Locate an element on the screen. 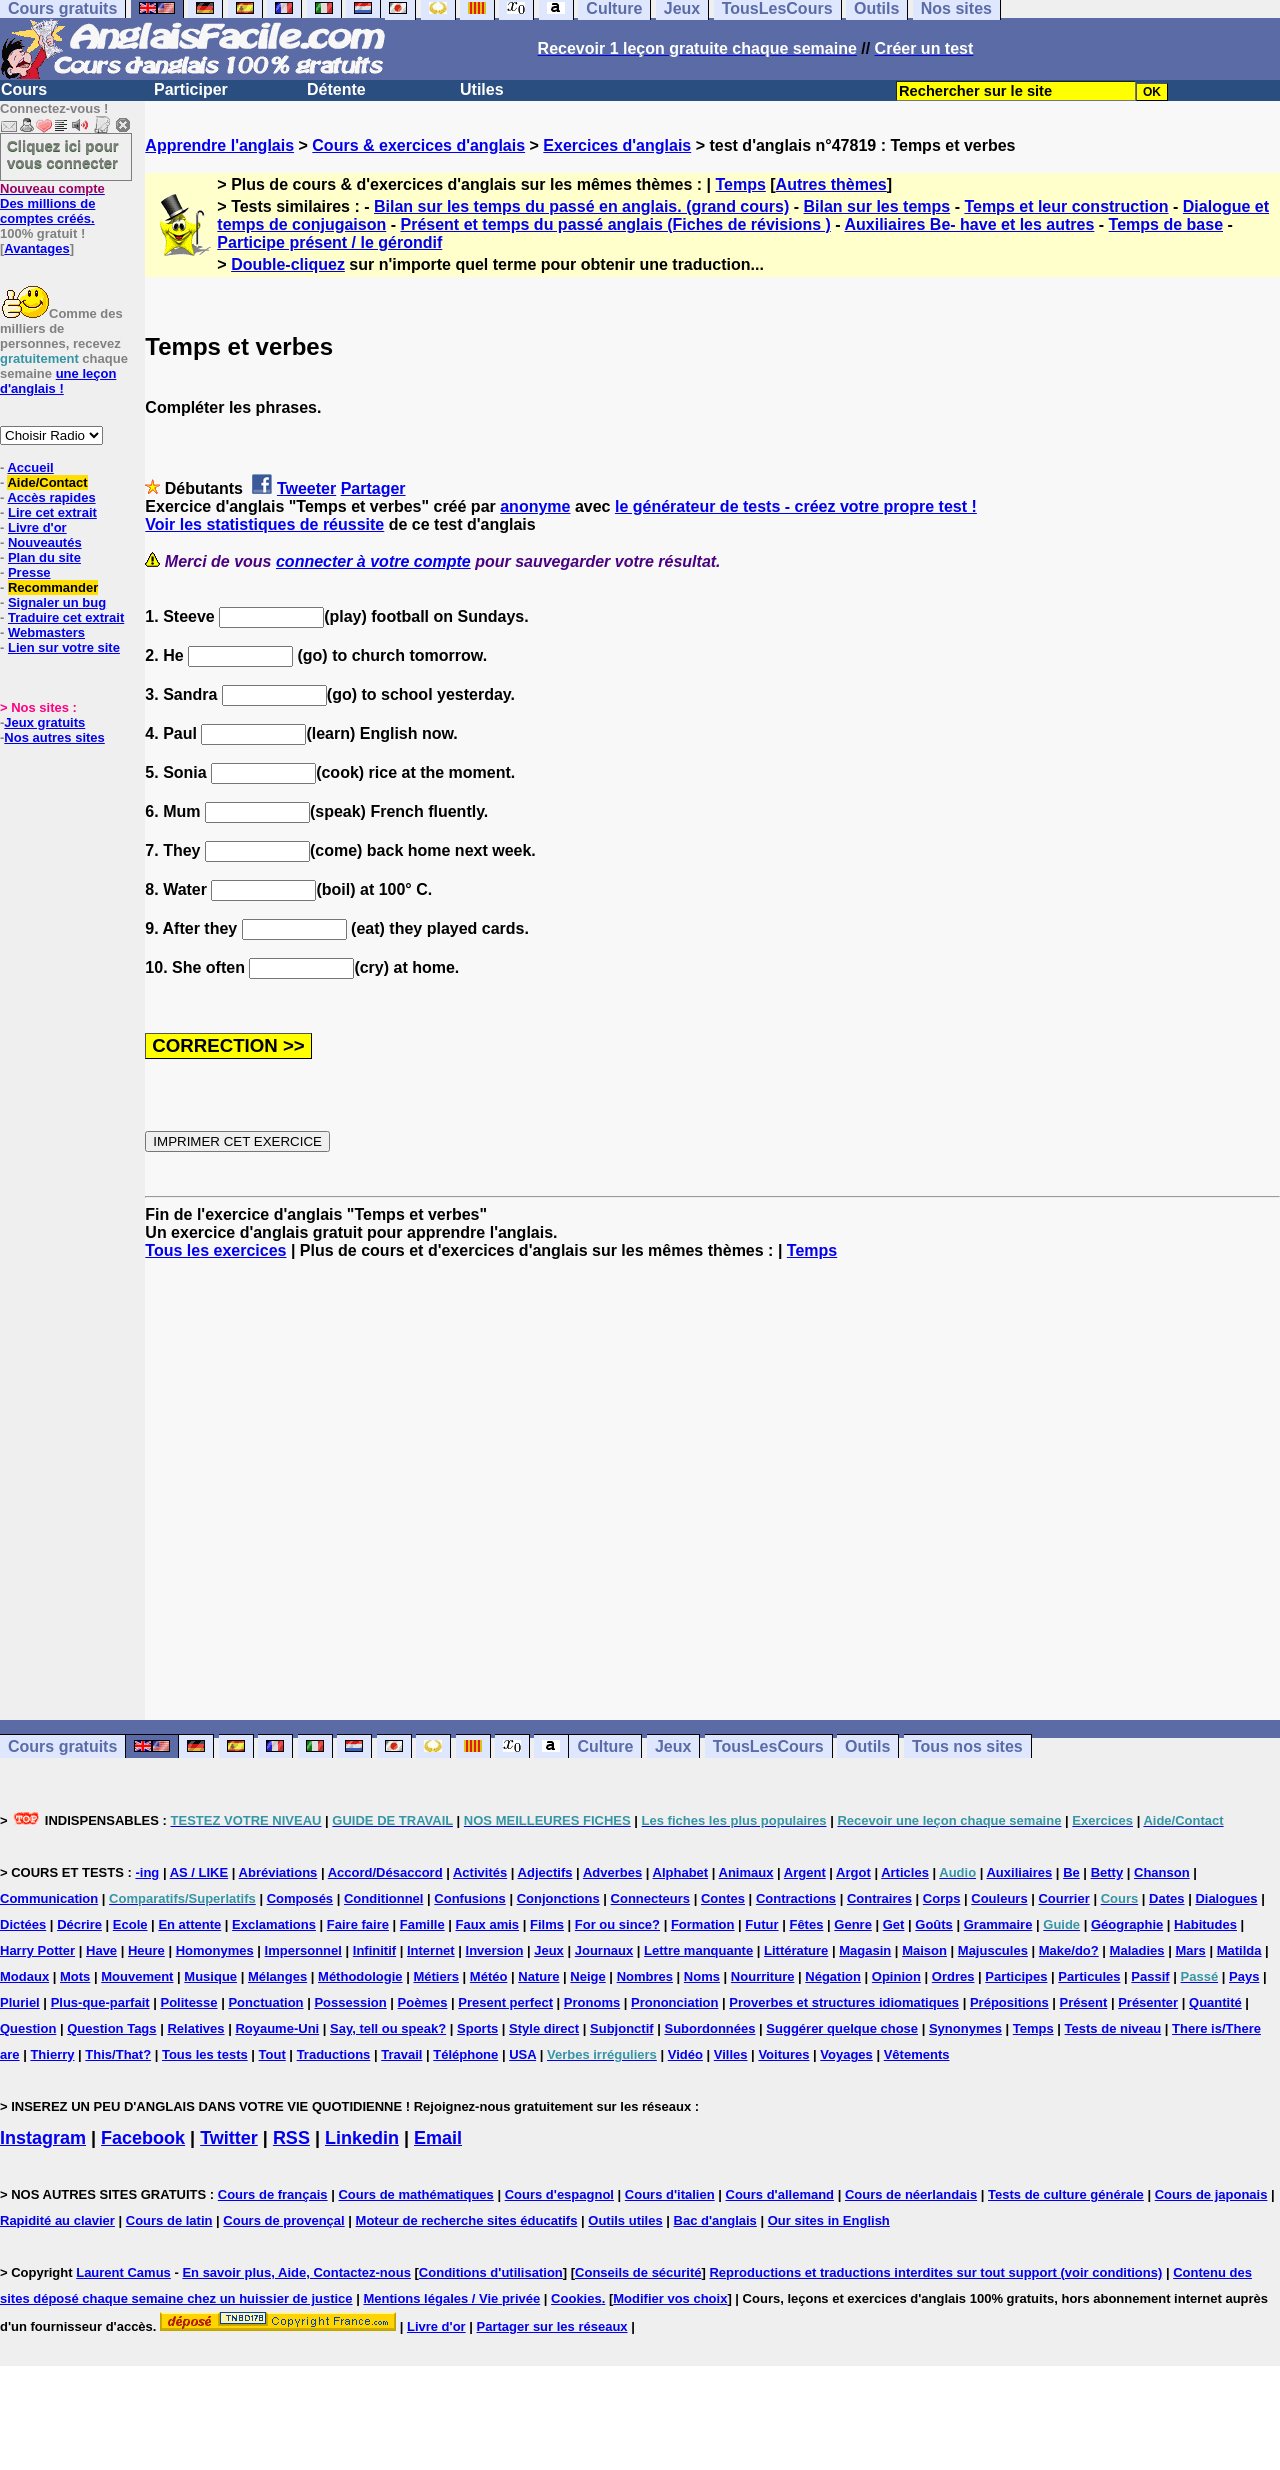 The height and width of the screenshot is (2470, 1280). Faux amis is located at coordinates (488, 1924).